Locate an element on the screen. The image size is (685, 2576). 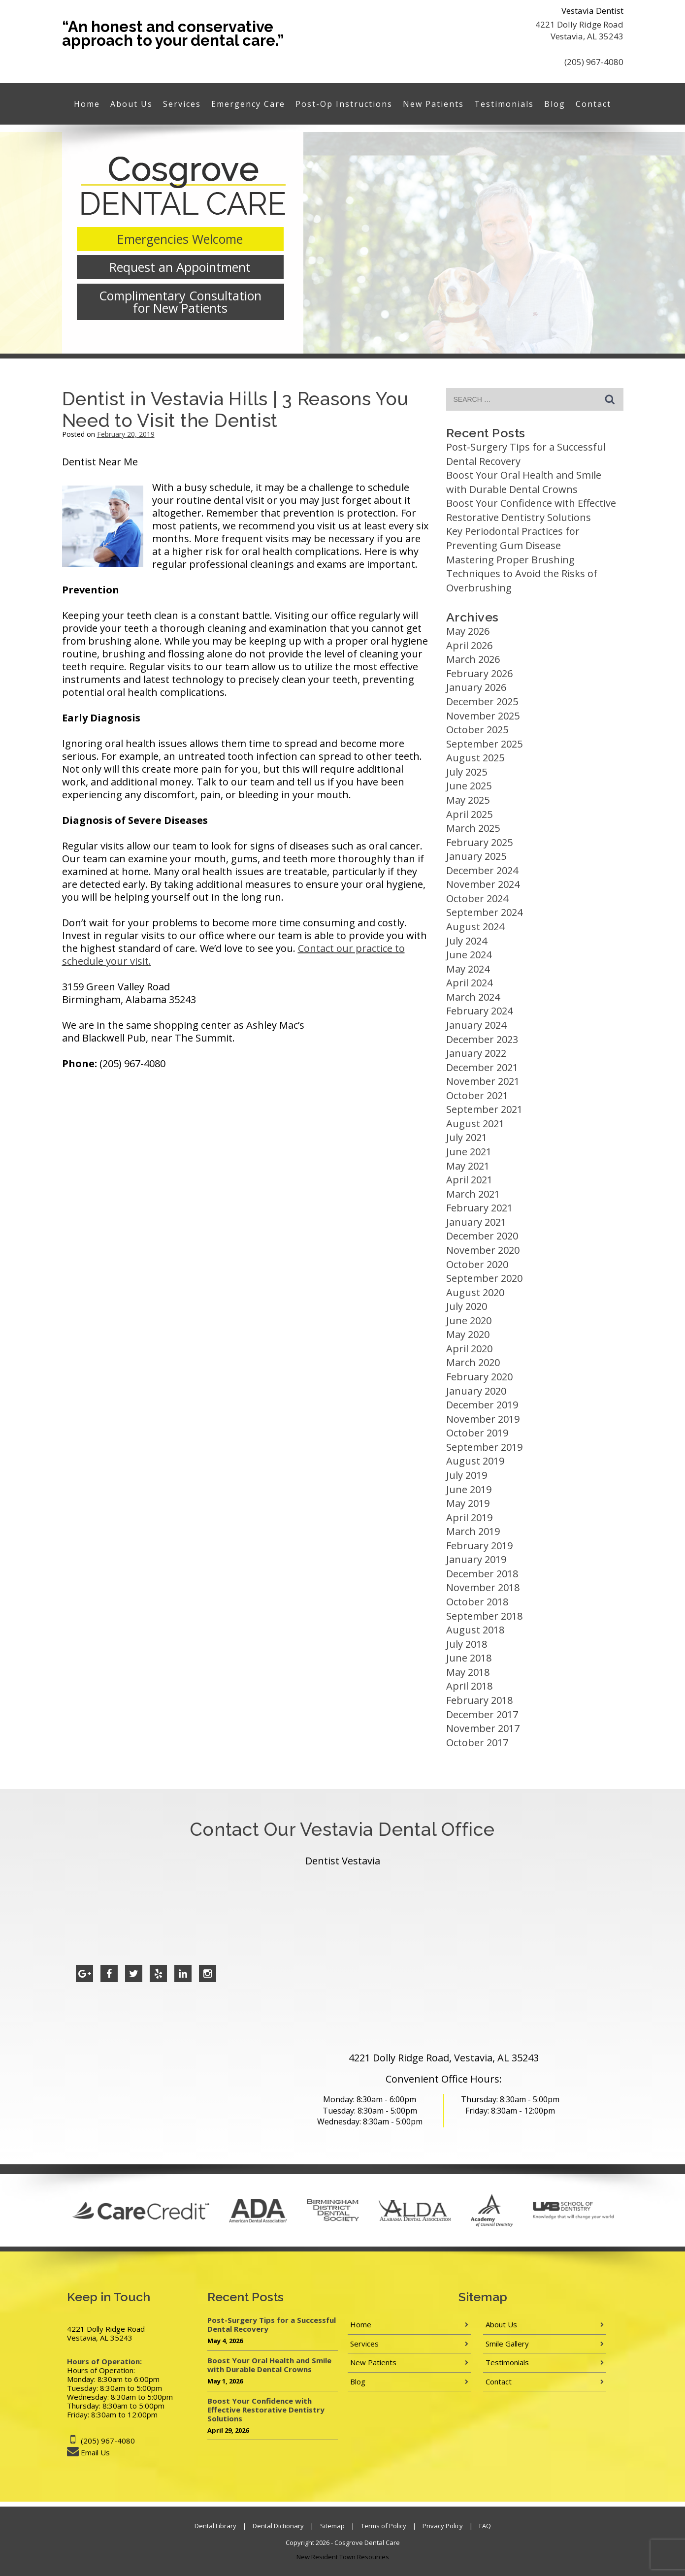
June 2018 is located at coordinates (468, 1657).